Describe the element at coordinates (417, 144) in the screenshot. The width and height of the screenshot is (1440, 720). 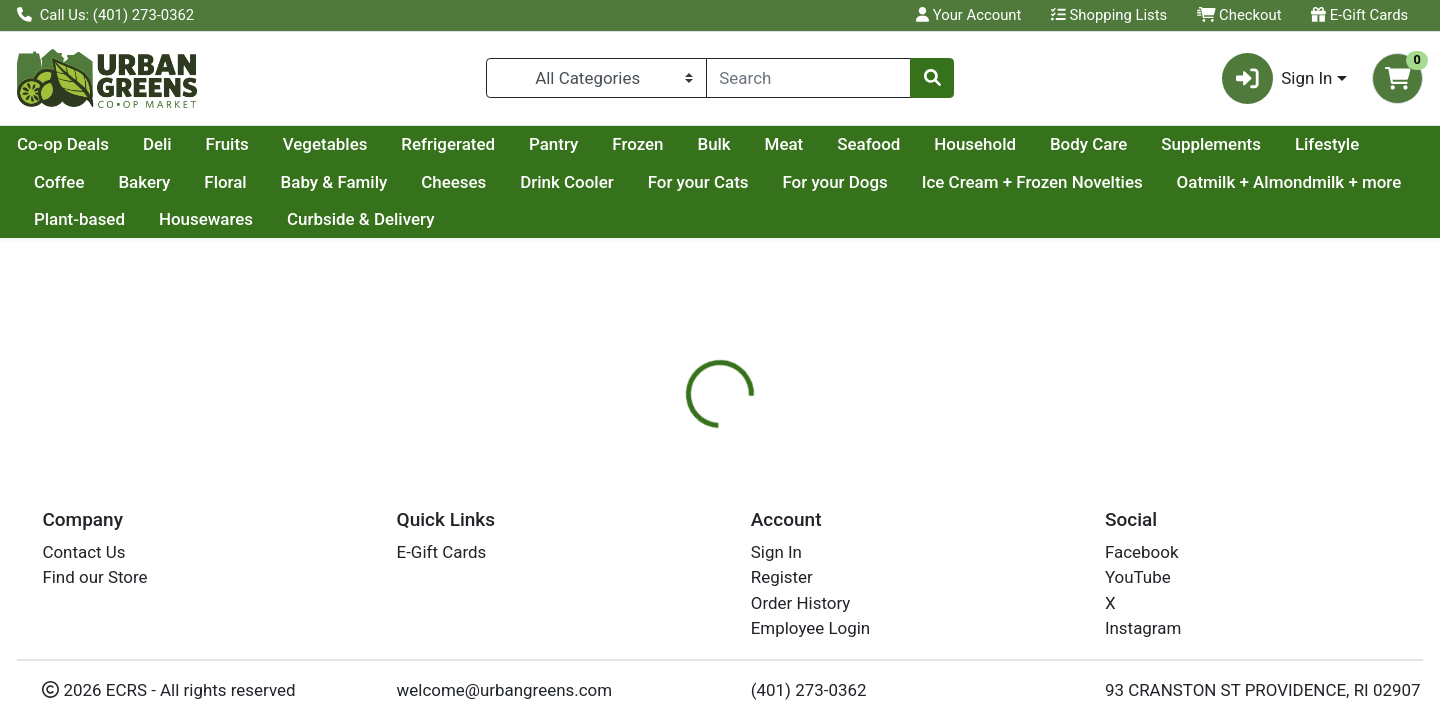
I see `Fruits` at that location.